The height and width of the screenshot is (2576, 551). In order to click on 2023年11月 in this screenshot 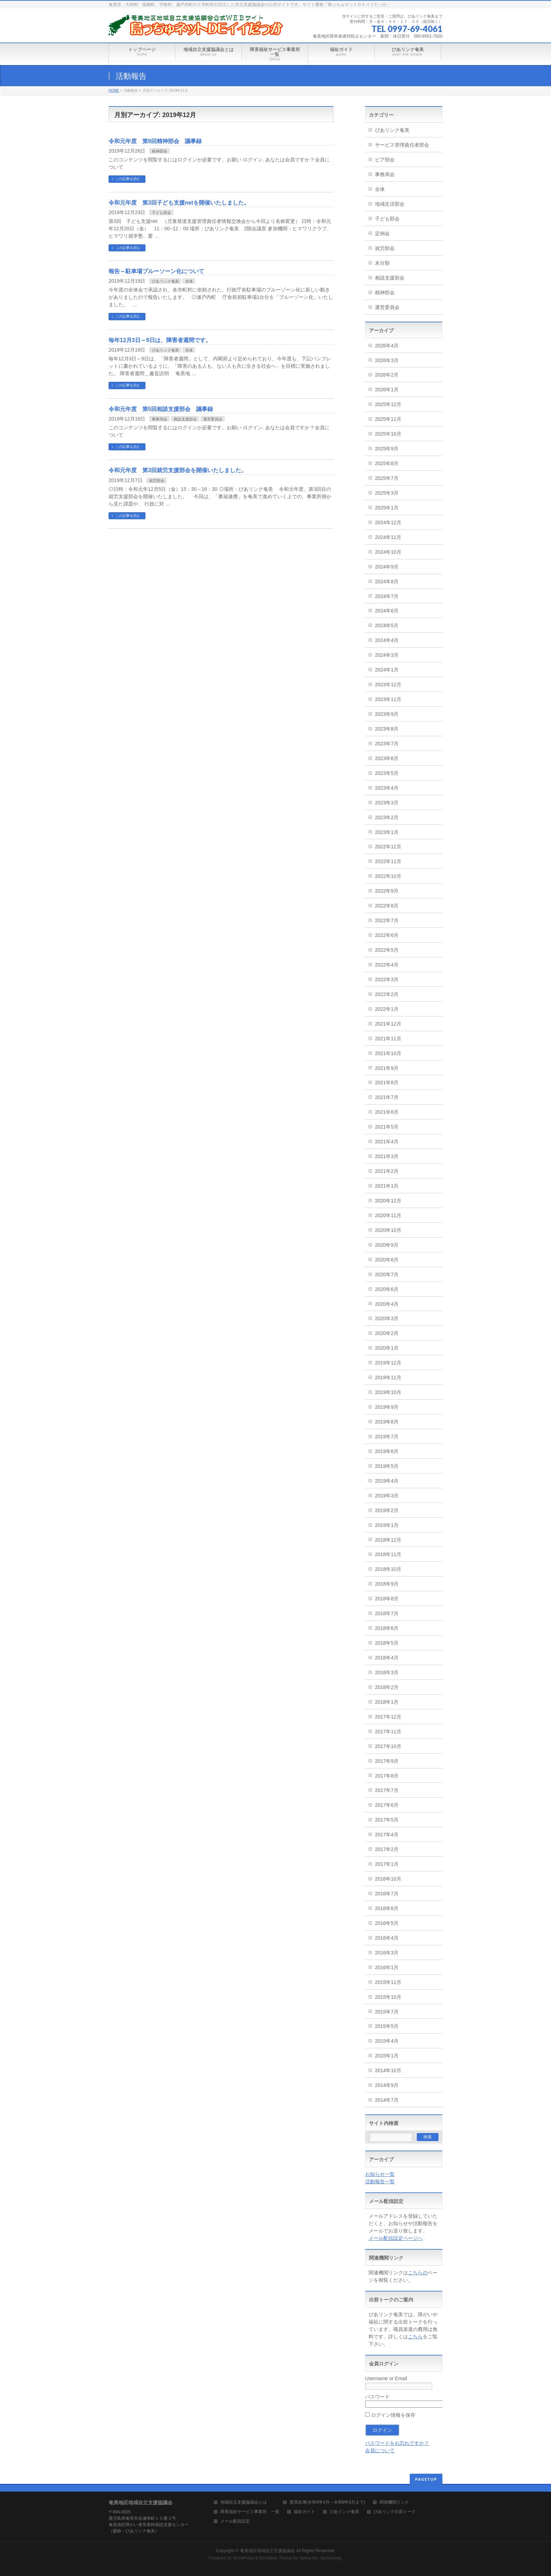, I will do `click(388, 699)`.